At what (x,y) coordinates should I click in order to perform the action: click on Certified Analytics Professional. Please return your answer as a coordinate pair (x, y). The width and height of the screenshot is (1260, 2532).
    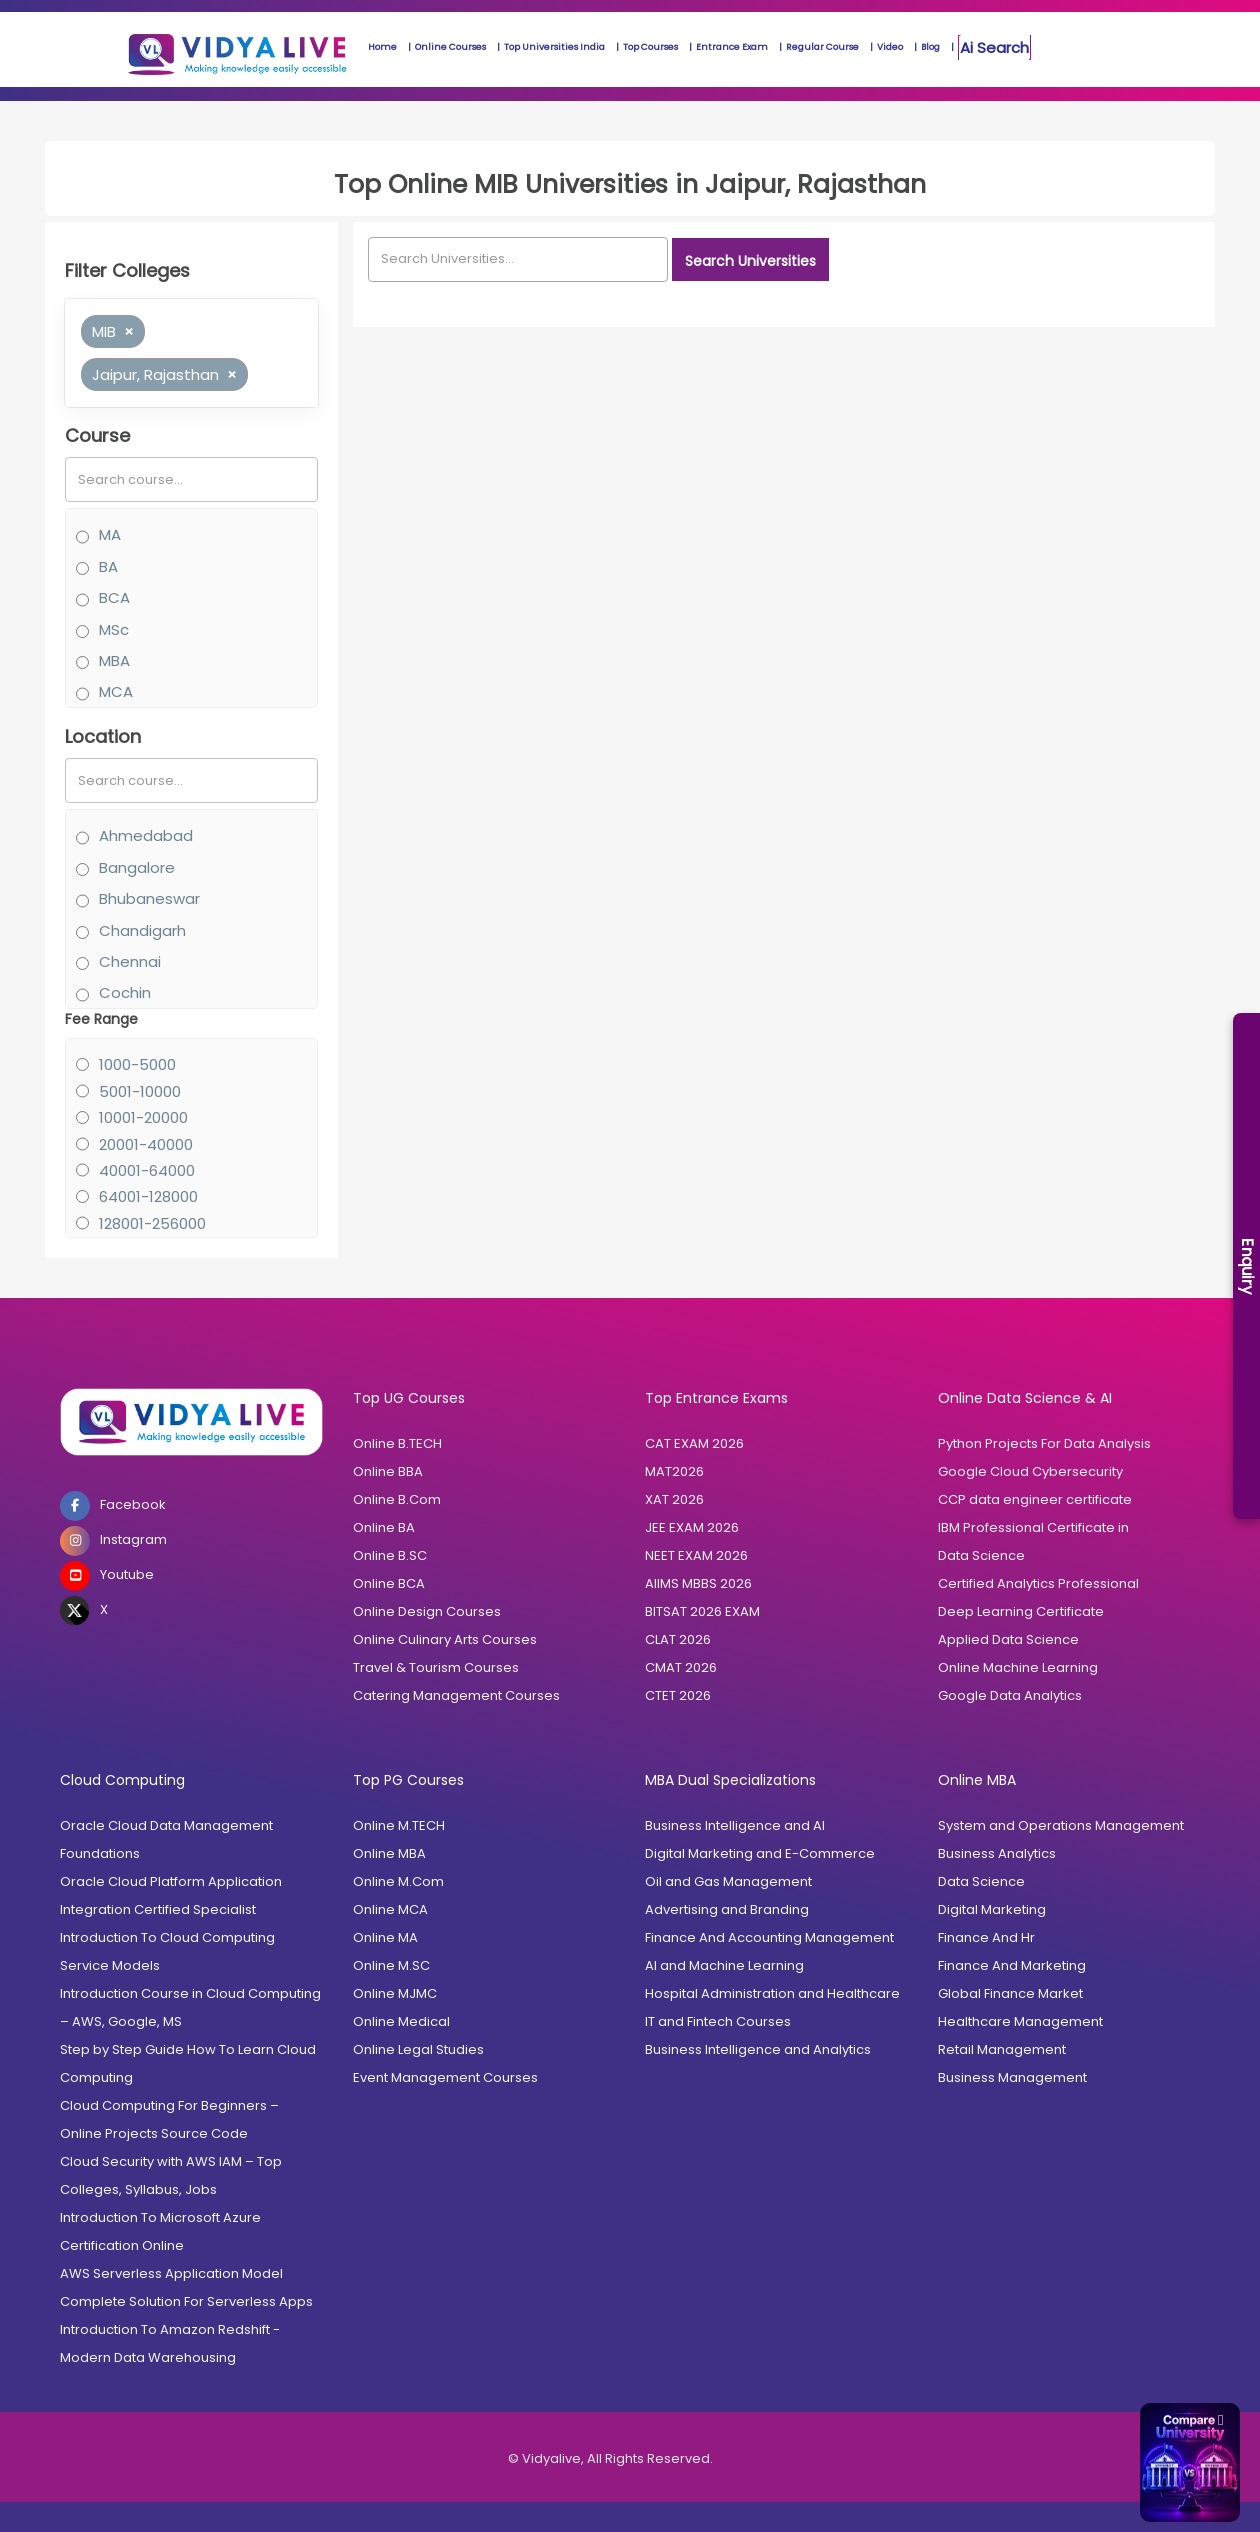
    Looking at the image, I should click on (1038, 1583).